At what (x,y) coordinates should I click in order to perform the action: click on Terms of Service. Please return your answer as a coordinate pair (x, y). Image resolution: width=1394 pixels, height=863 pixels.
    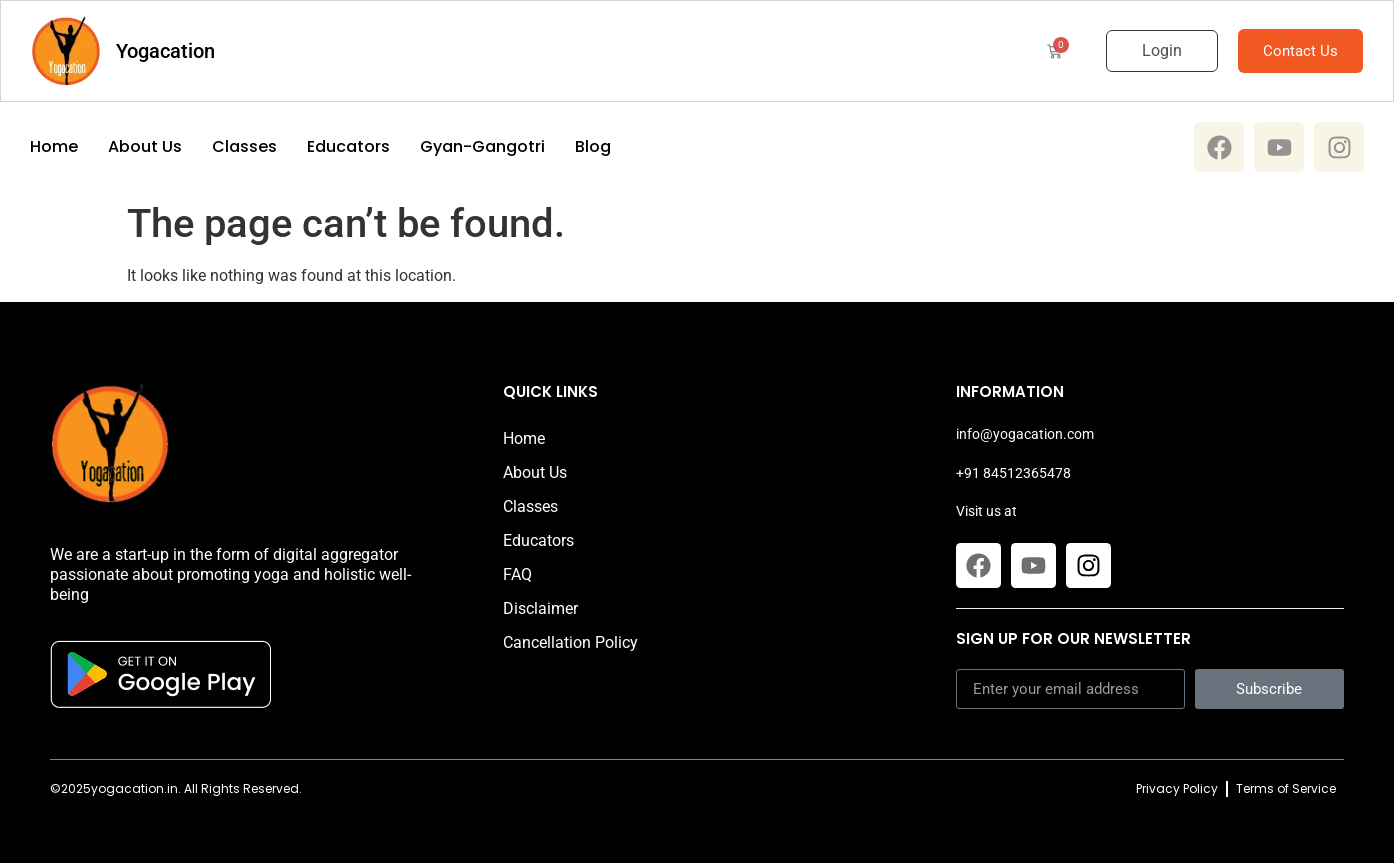
    Looking at the image, I should click on (1286, 788).